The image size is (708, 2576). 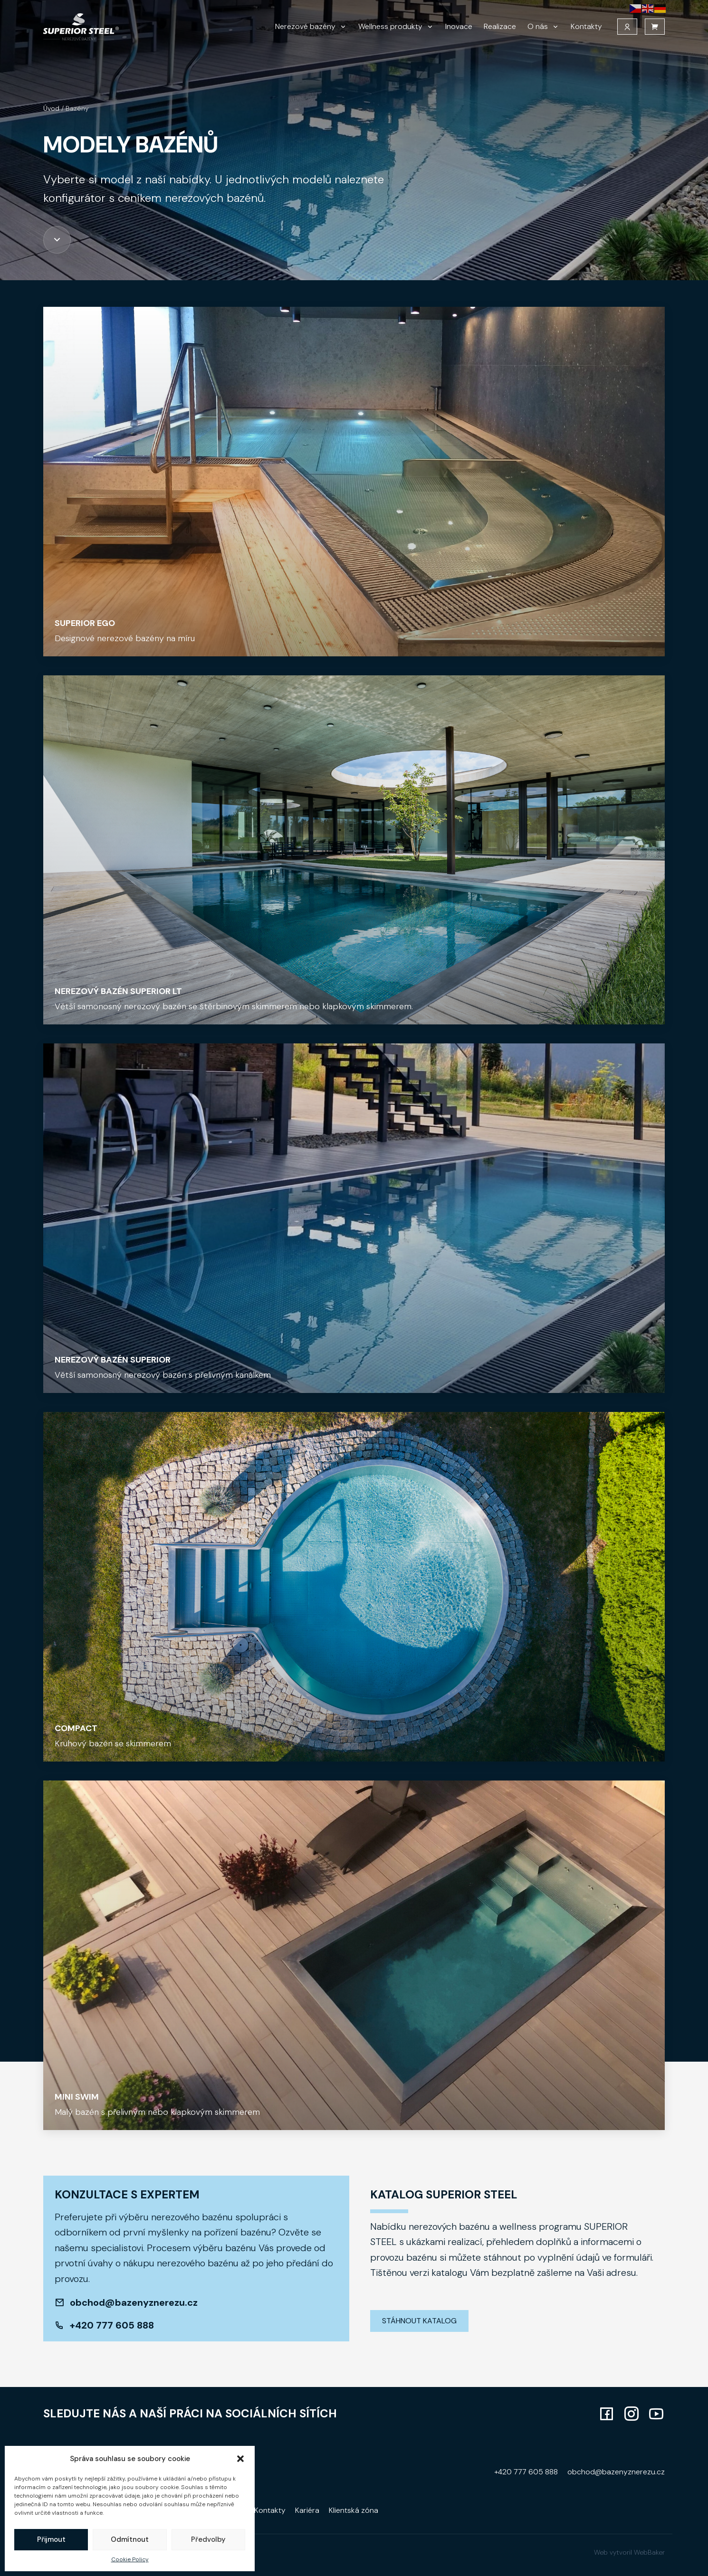 What do you see at coordinates (208, 2539) in the screenshot?
I see `Předvolby` at bounding box center [208, 2539].